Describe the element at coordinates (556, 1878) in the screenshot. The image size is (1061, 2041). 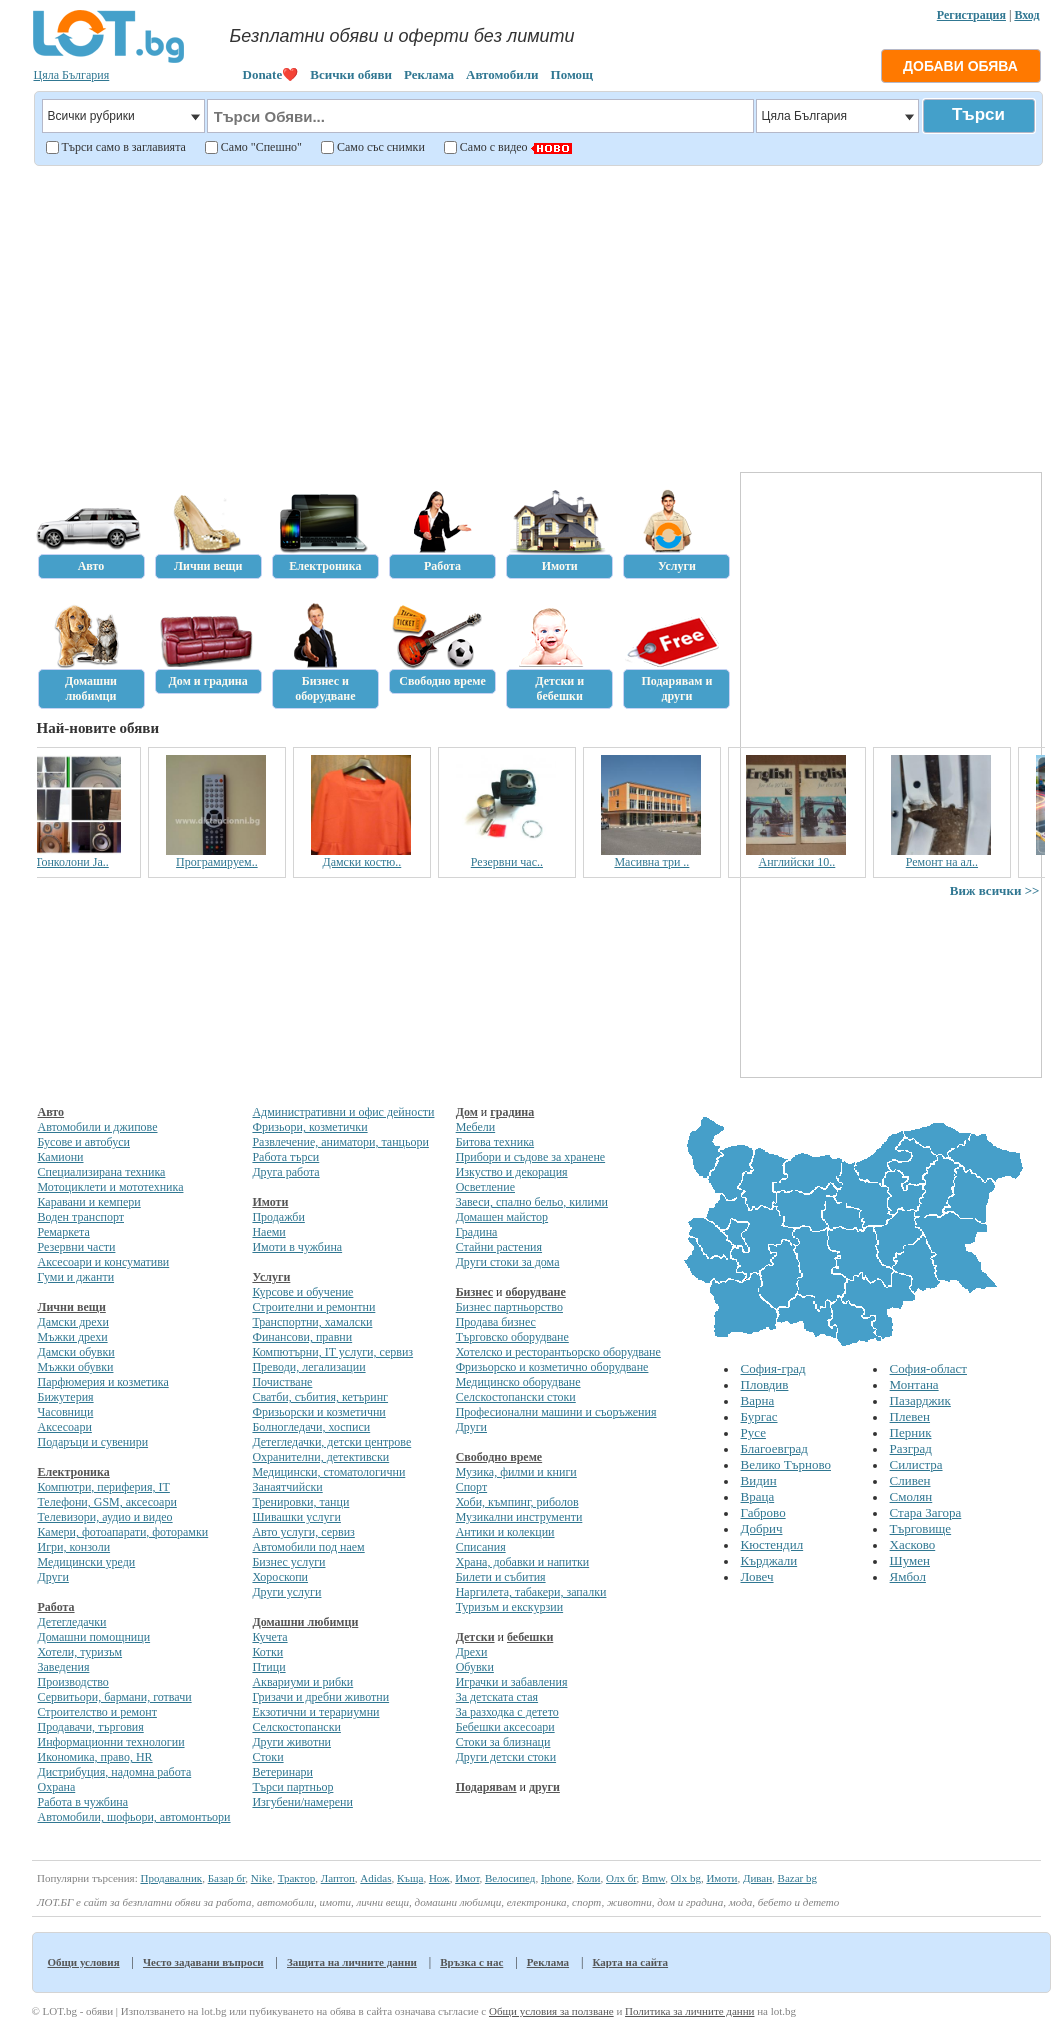
I see `Iphone` at that location.